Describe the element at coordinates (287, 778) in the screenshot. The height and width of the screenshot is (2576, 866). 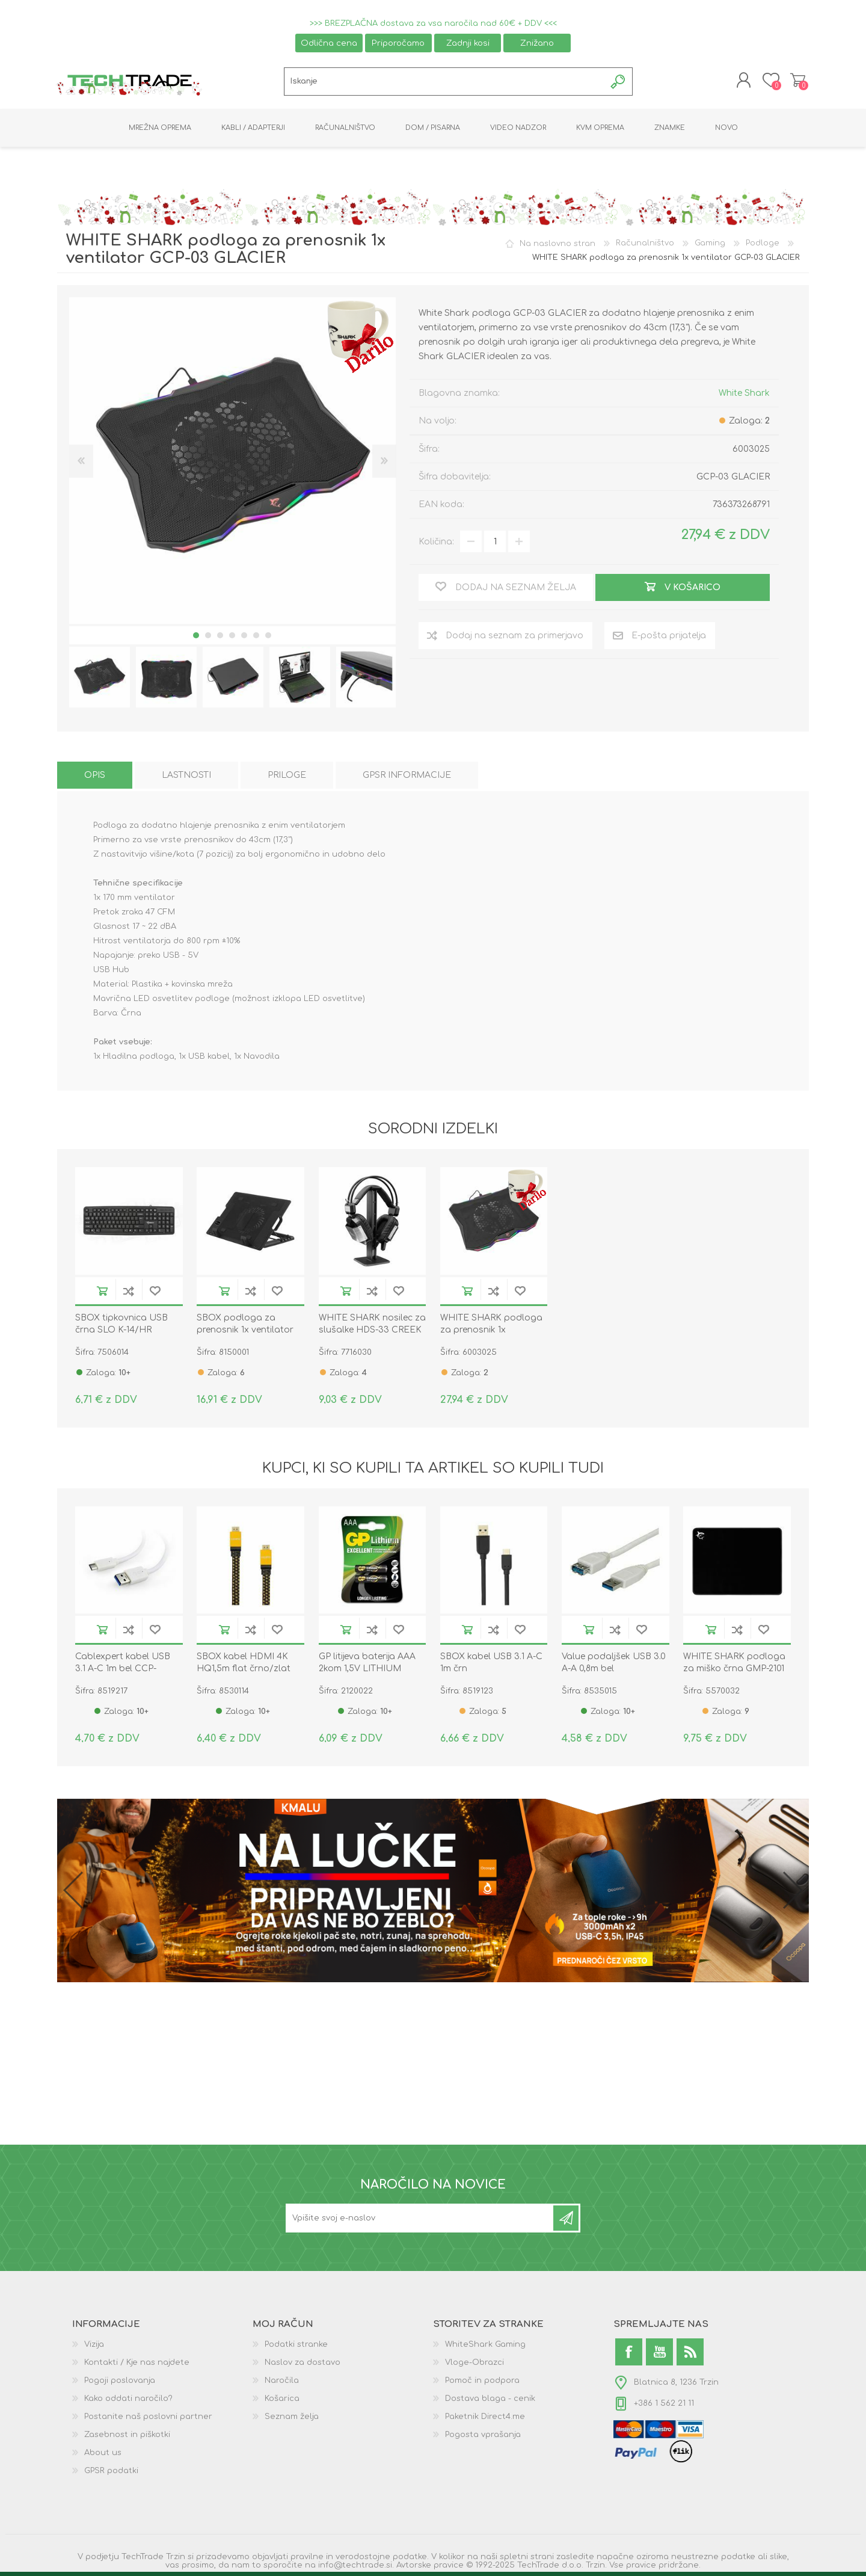
I see `Priloge [presentation]` at that location.